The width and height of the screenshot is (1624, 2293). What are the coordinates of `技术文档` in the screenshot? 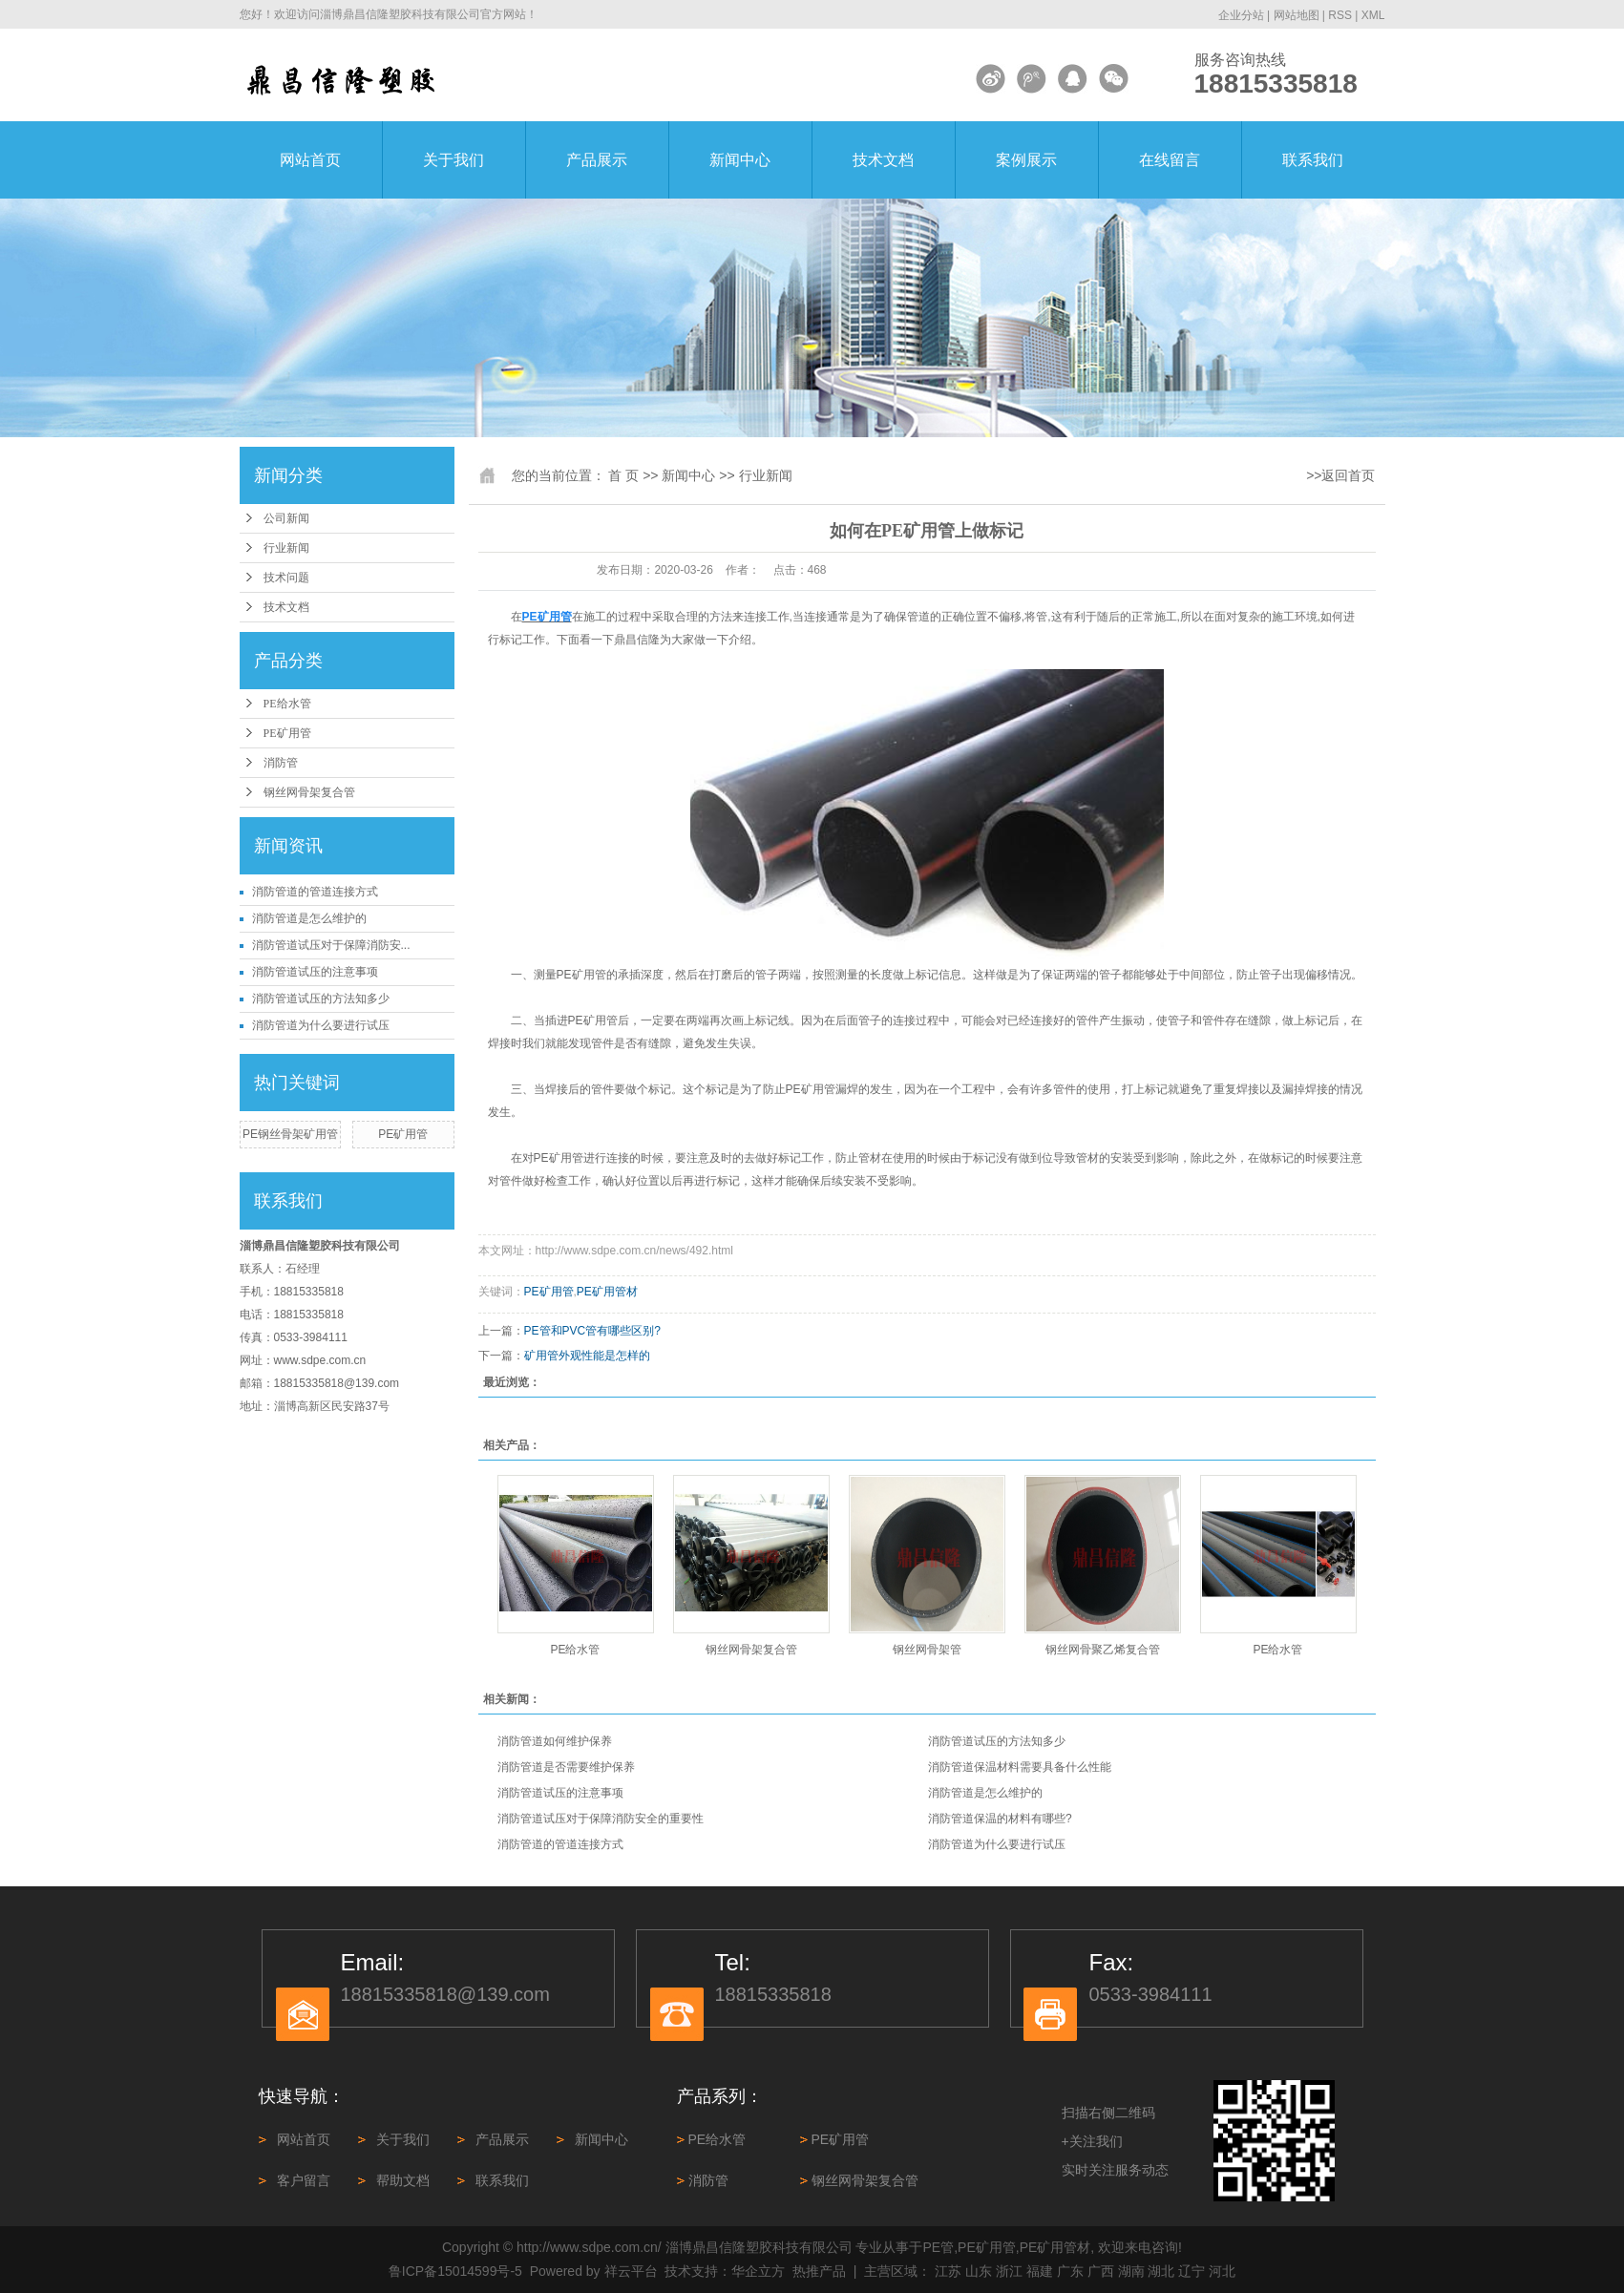 It's located at (883, 160).